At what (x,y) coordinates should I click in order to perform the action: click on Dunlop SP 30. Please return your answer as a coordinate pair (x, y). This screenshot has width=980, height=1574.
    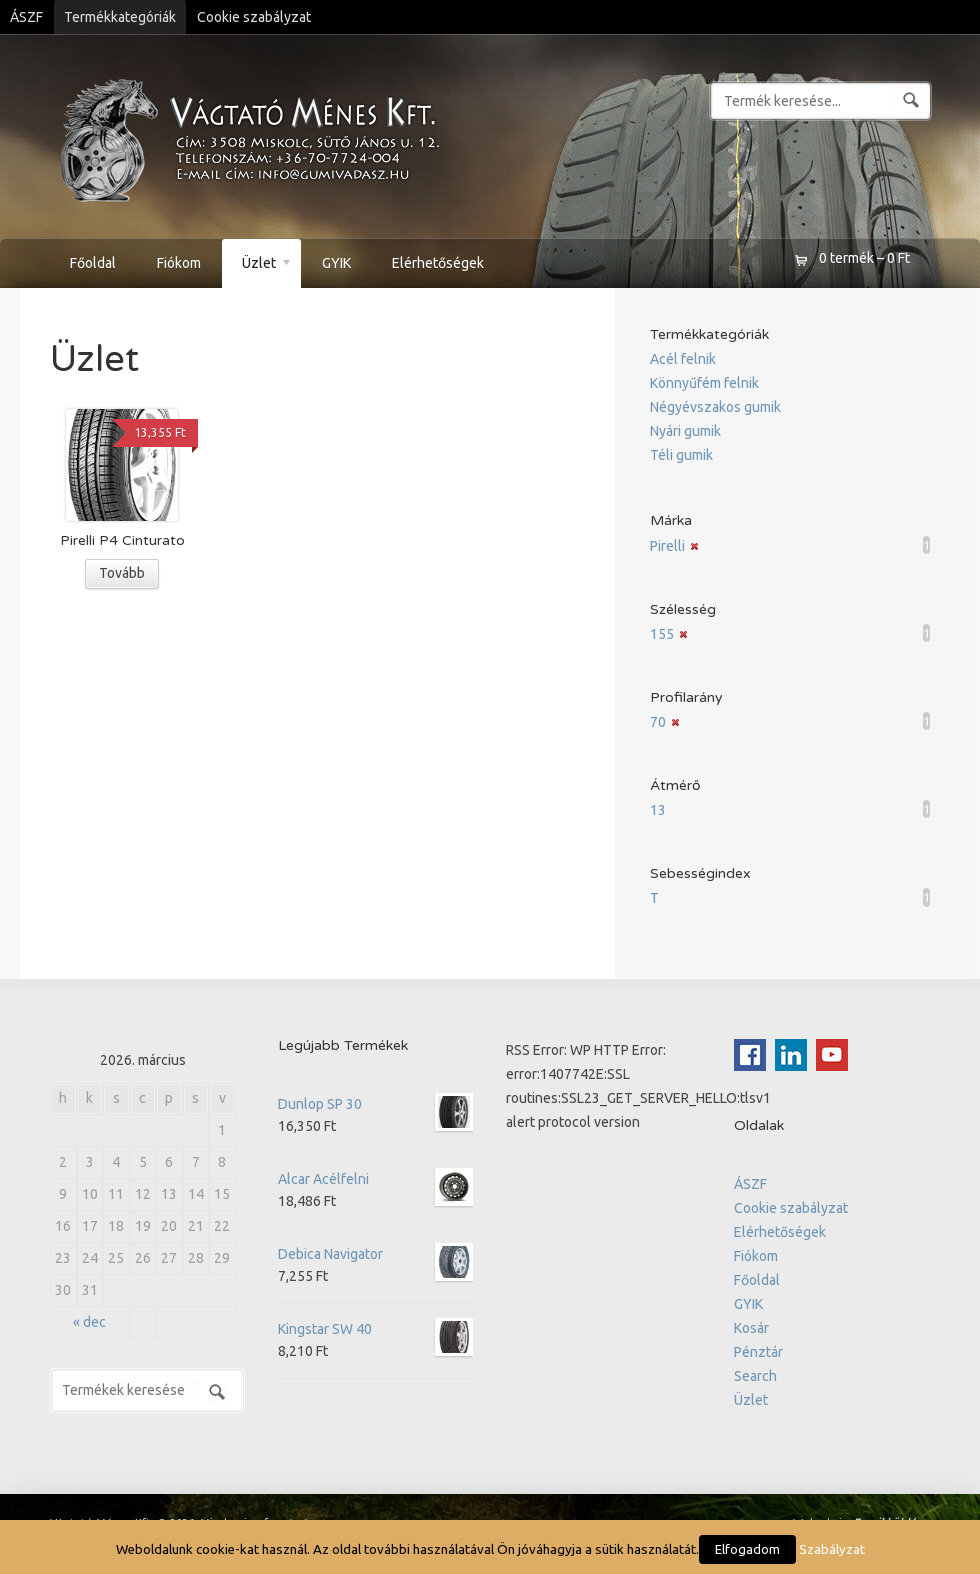
    Looking at the image, I should click on (375, 1104).